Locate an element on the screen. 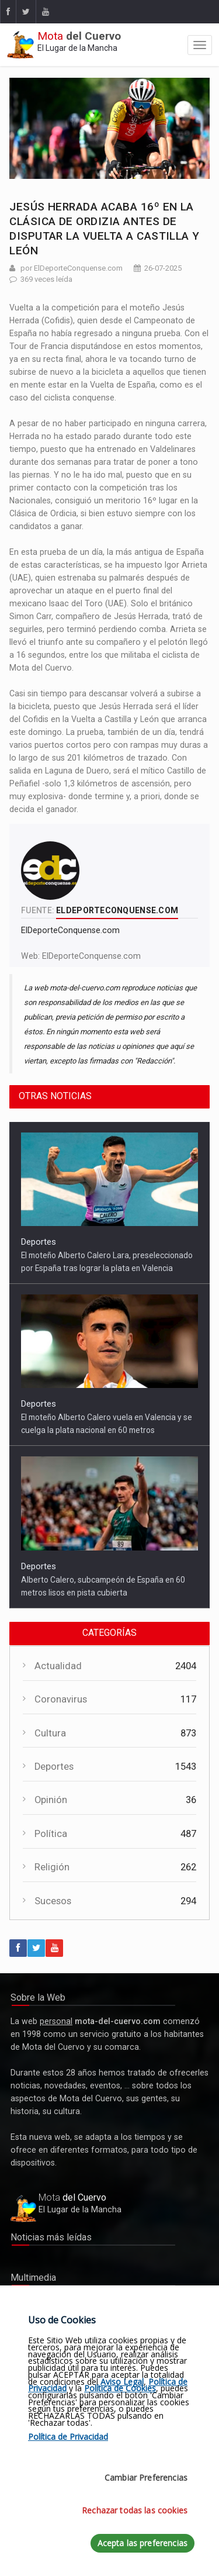 The width and height of the screenshot is (219, 2576). Aviso Legal is located at coordinates (122, 2381).